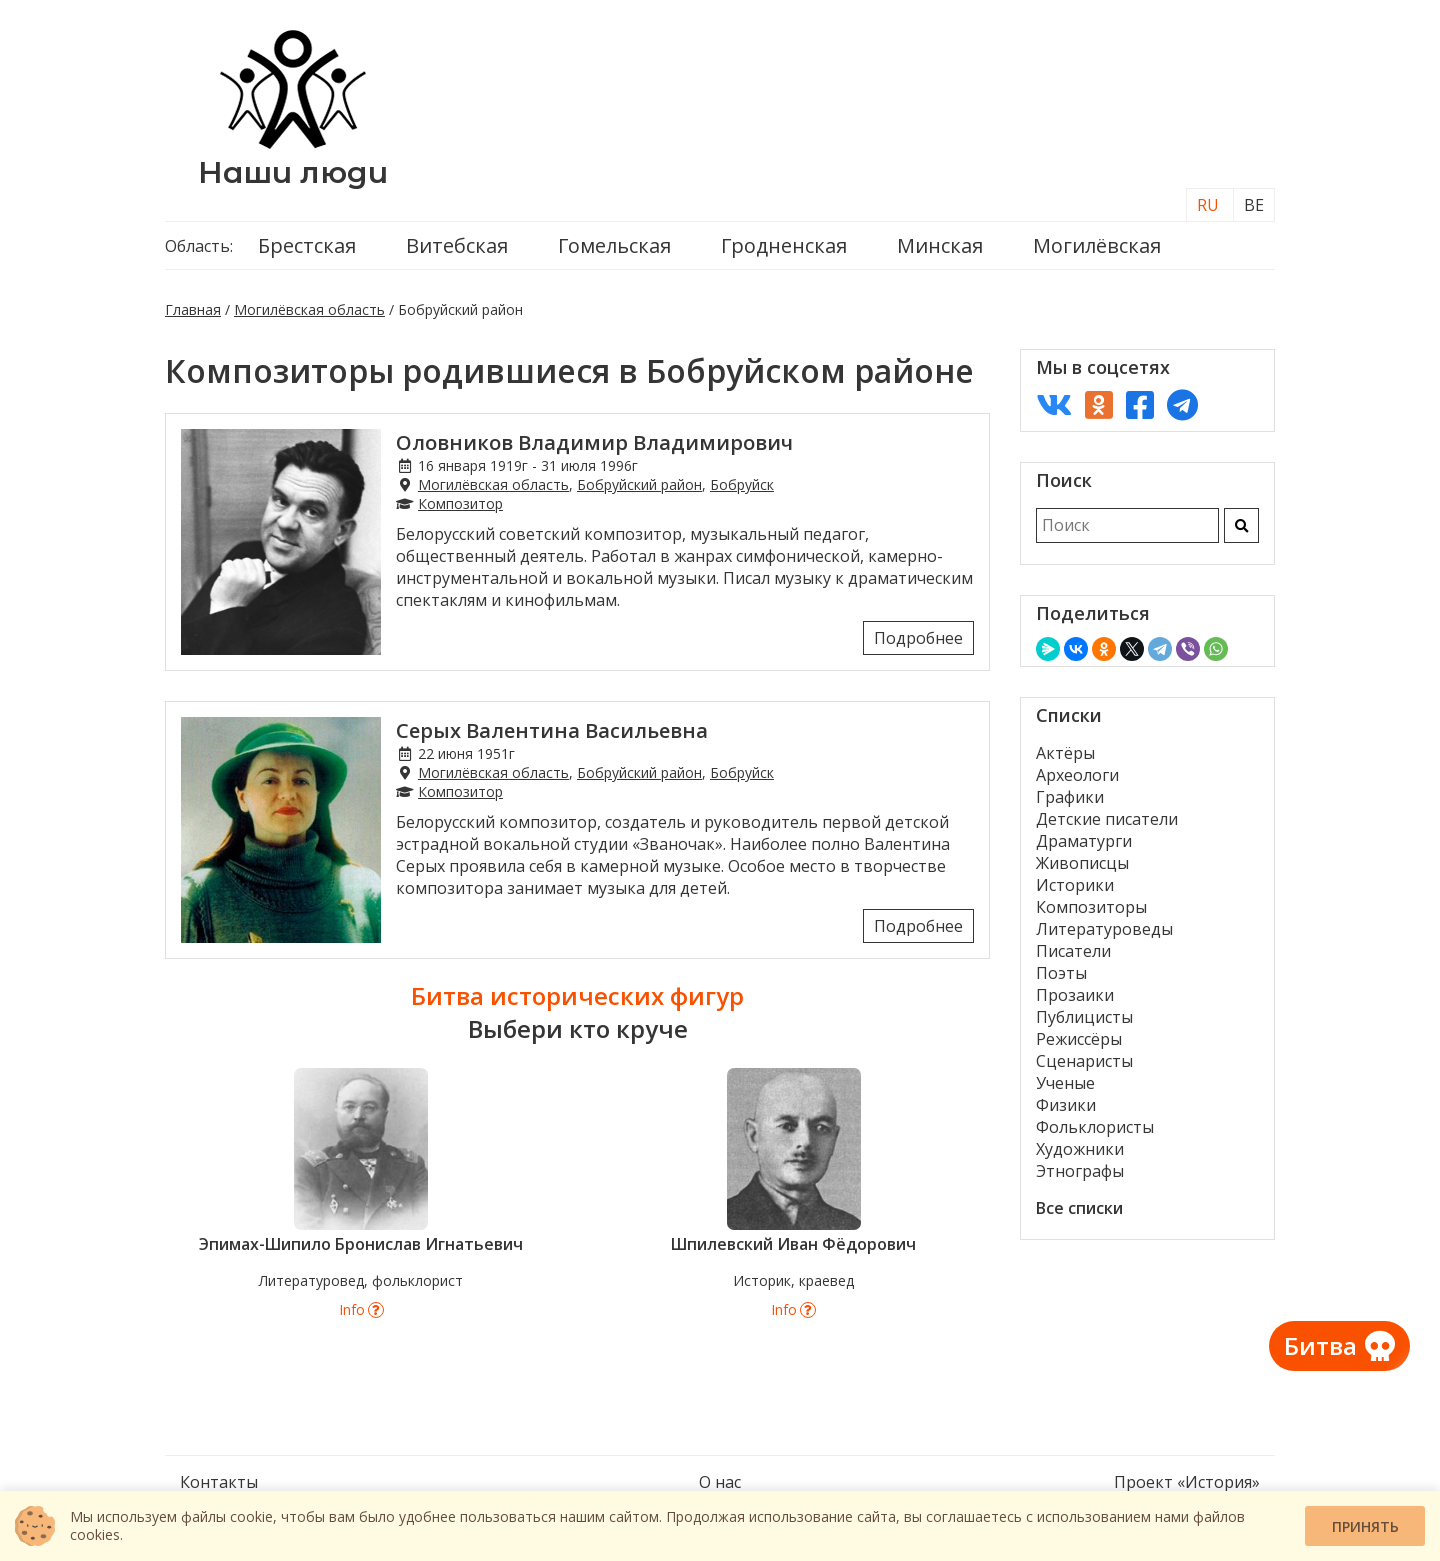 This screenshot has width=1440, height=1561. What do you see at coordinates (614, 245) in the screenshot?
I see `Гомельская` at bounding box center [614, 245].